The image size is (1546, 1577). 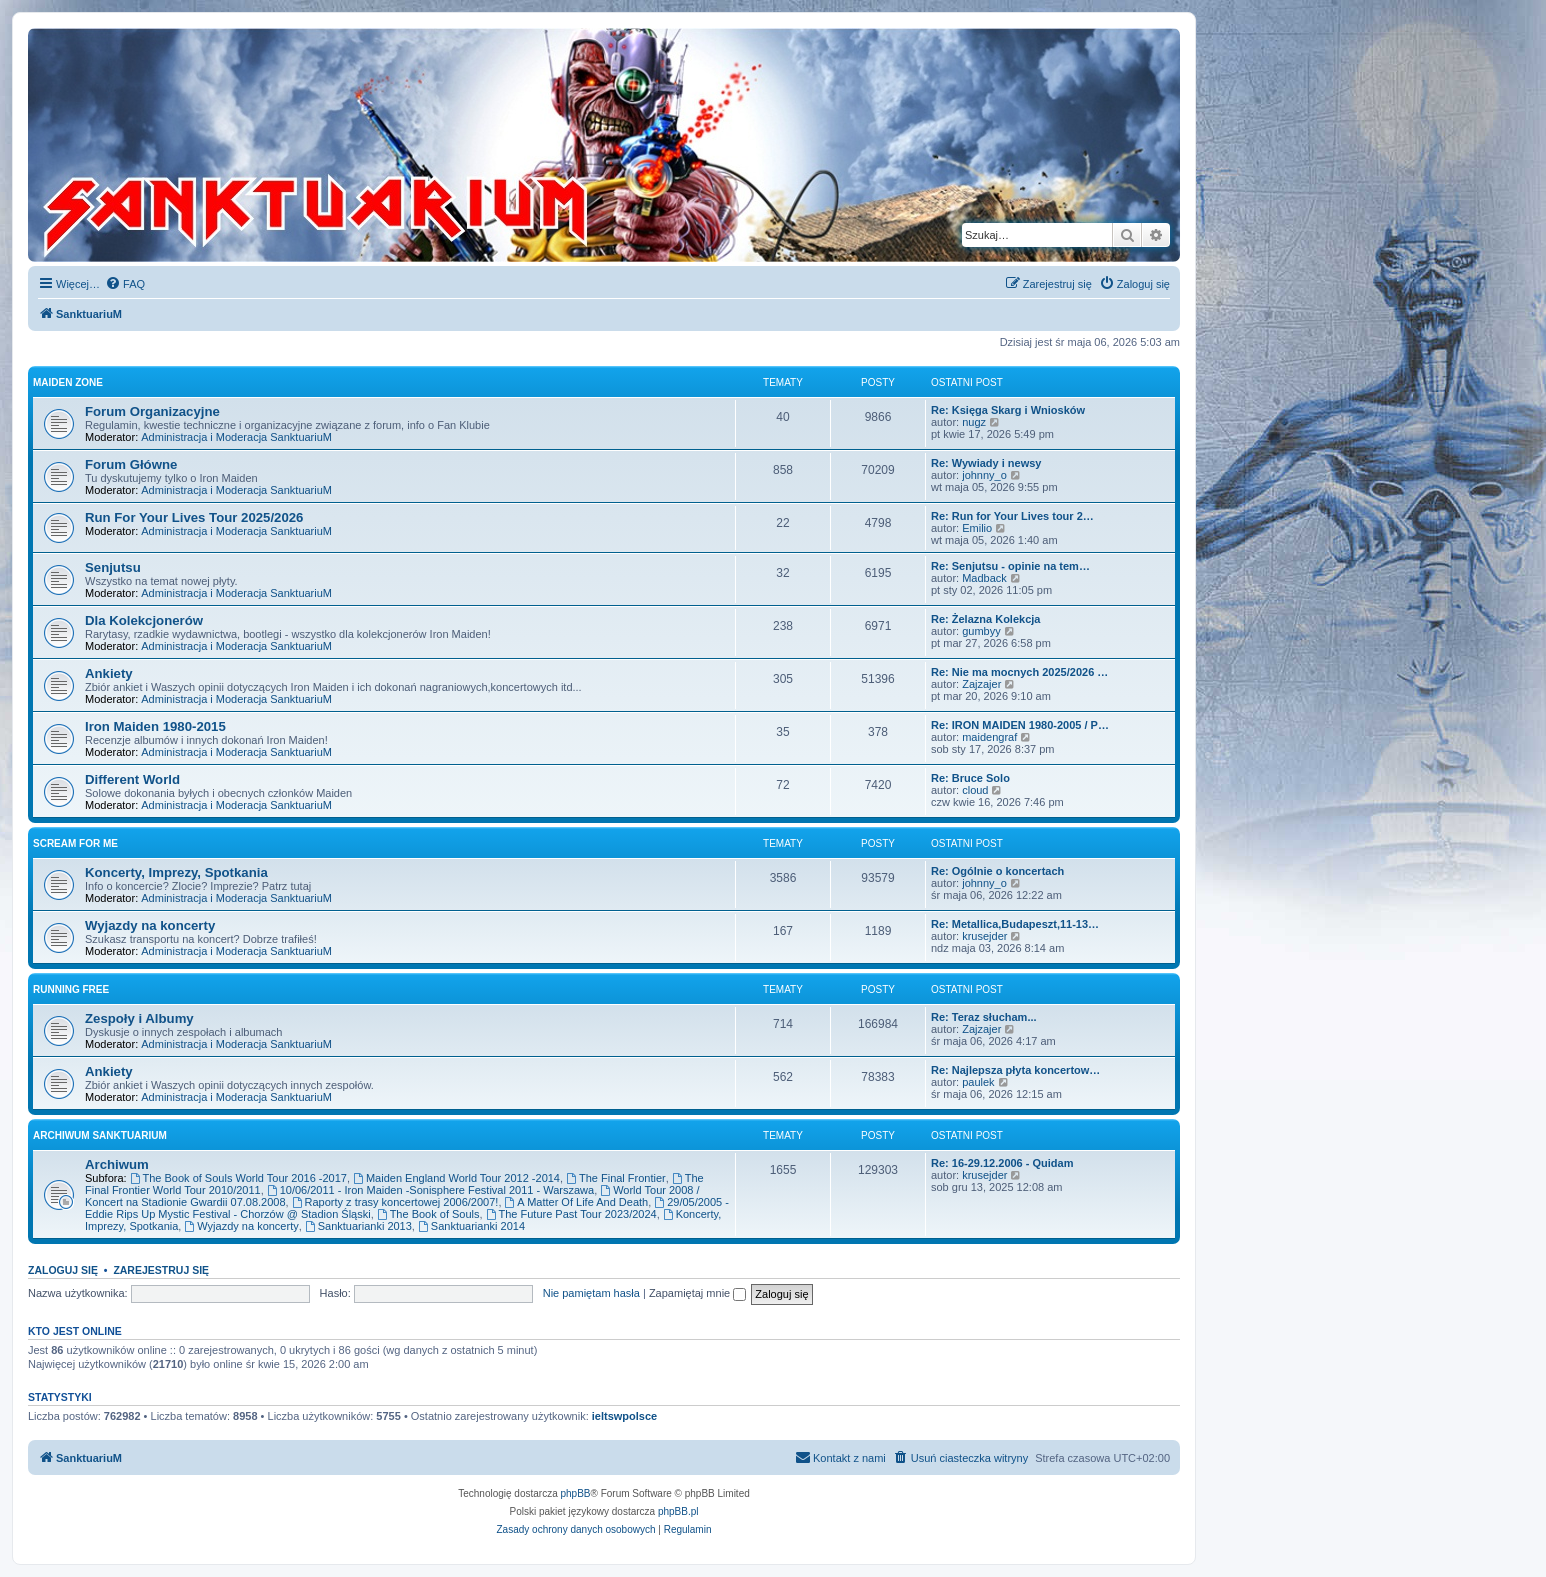 I want to click on Re: Wywiady i newsy, so click(x=986, y=463).